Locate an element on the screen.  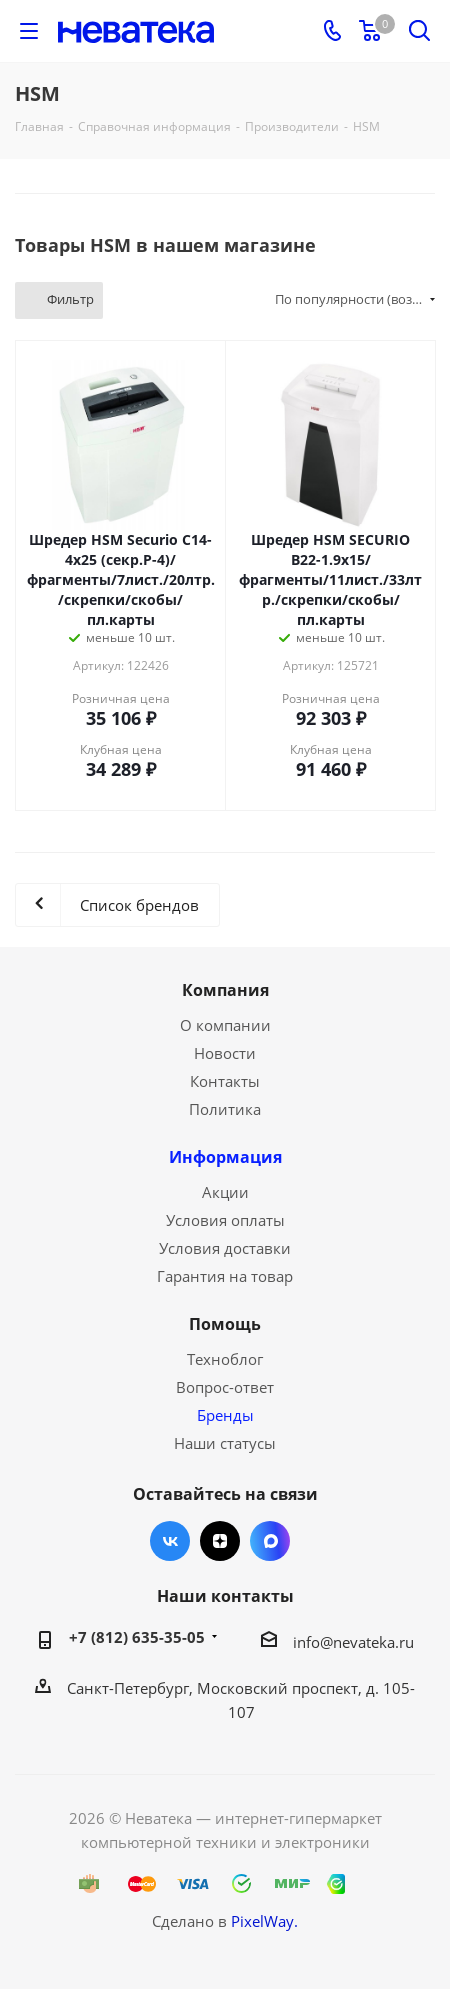
Новости is located at coordinates (225, 1053).